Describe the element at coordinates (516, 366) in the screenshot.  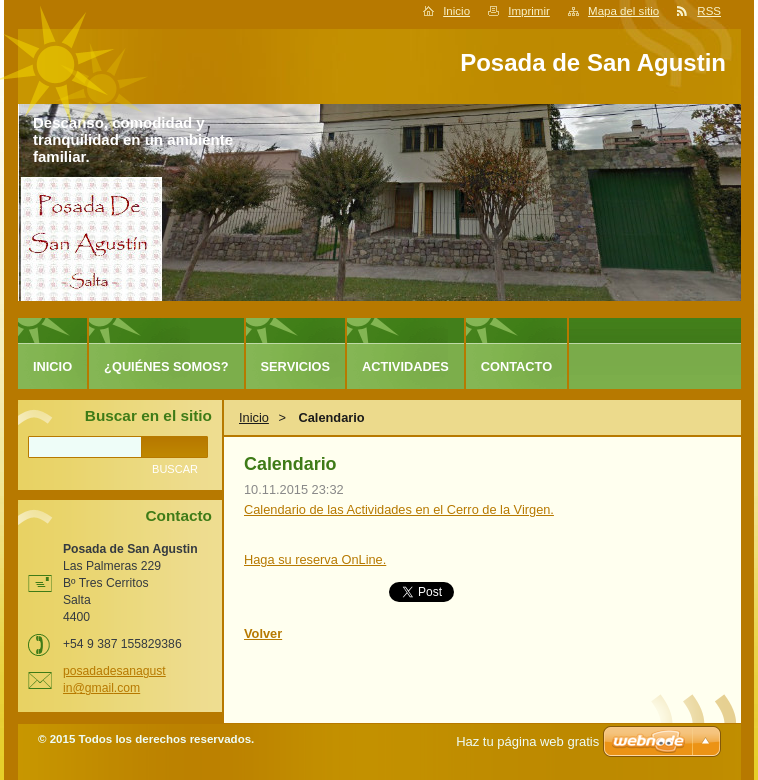
I see `Contacto` at that location.